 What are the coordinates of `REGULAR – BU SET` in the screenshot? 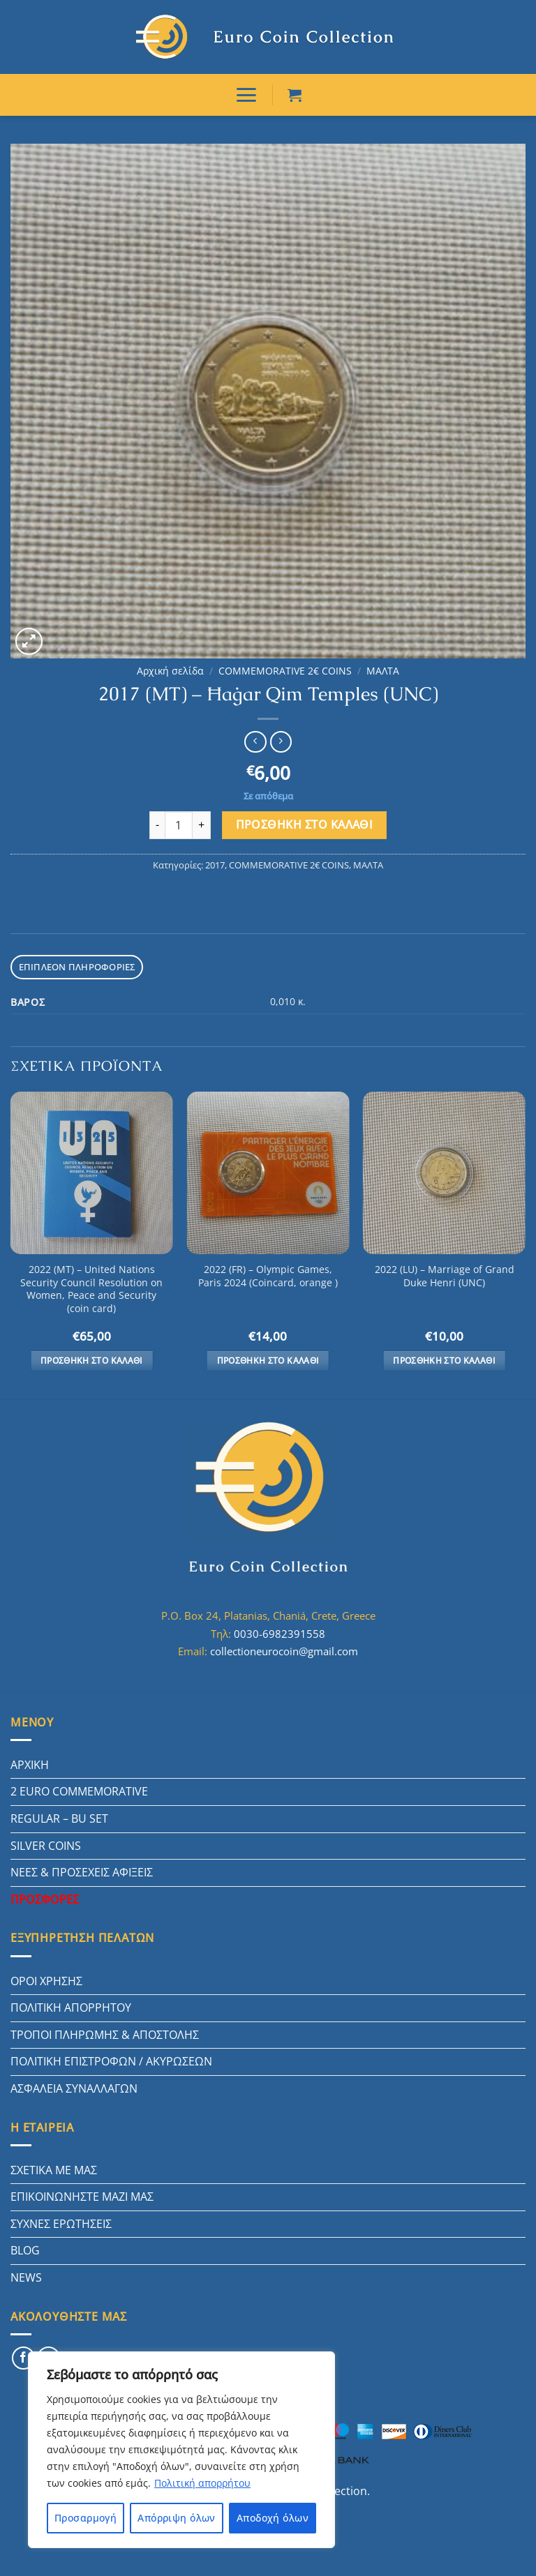 It's located at (59, 1818).